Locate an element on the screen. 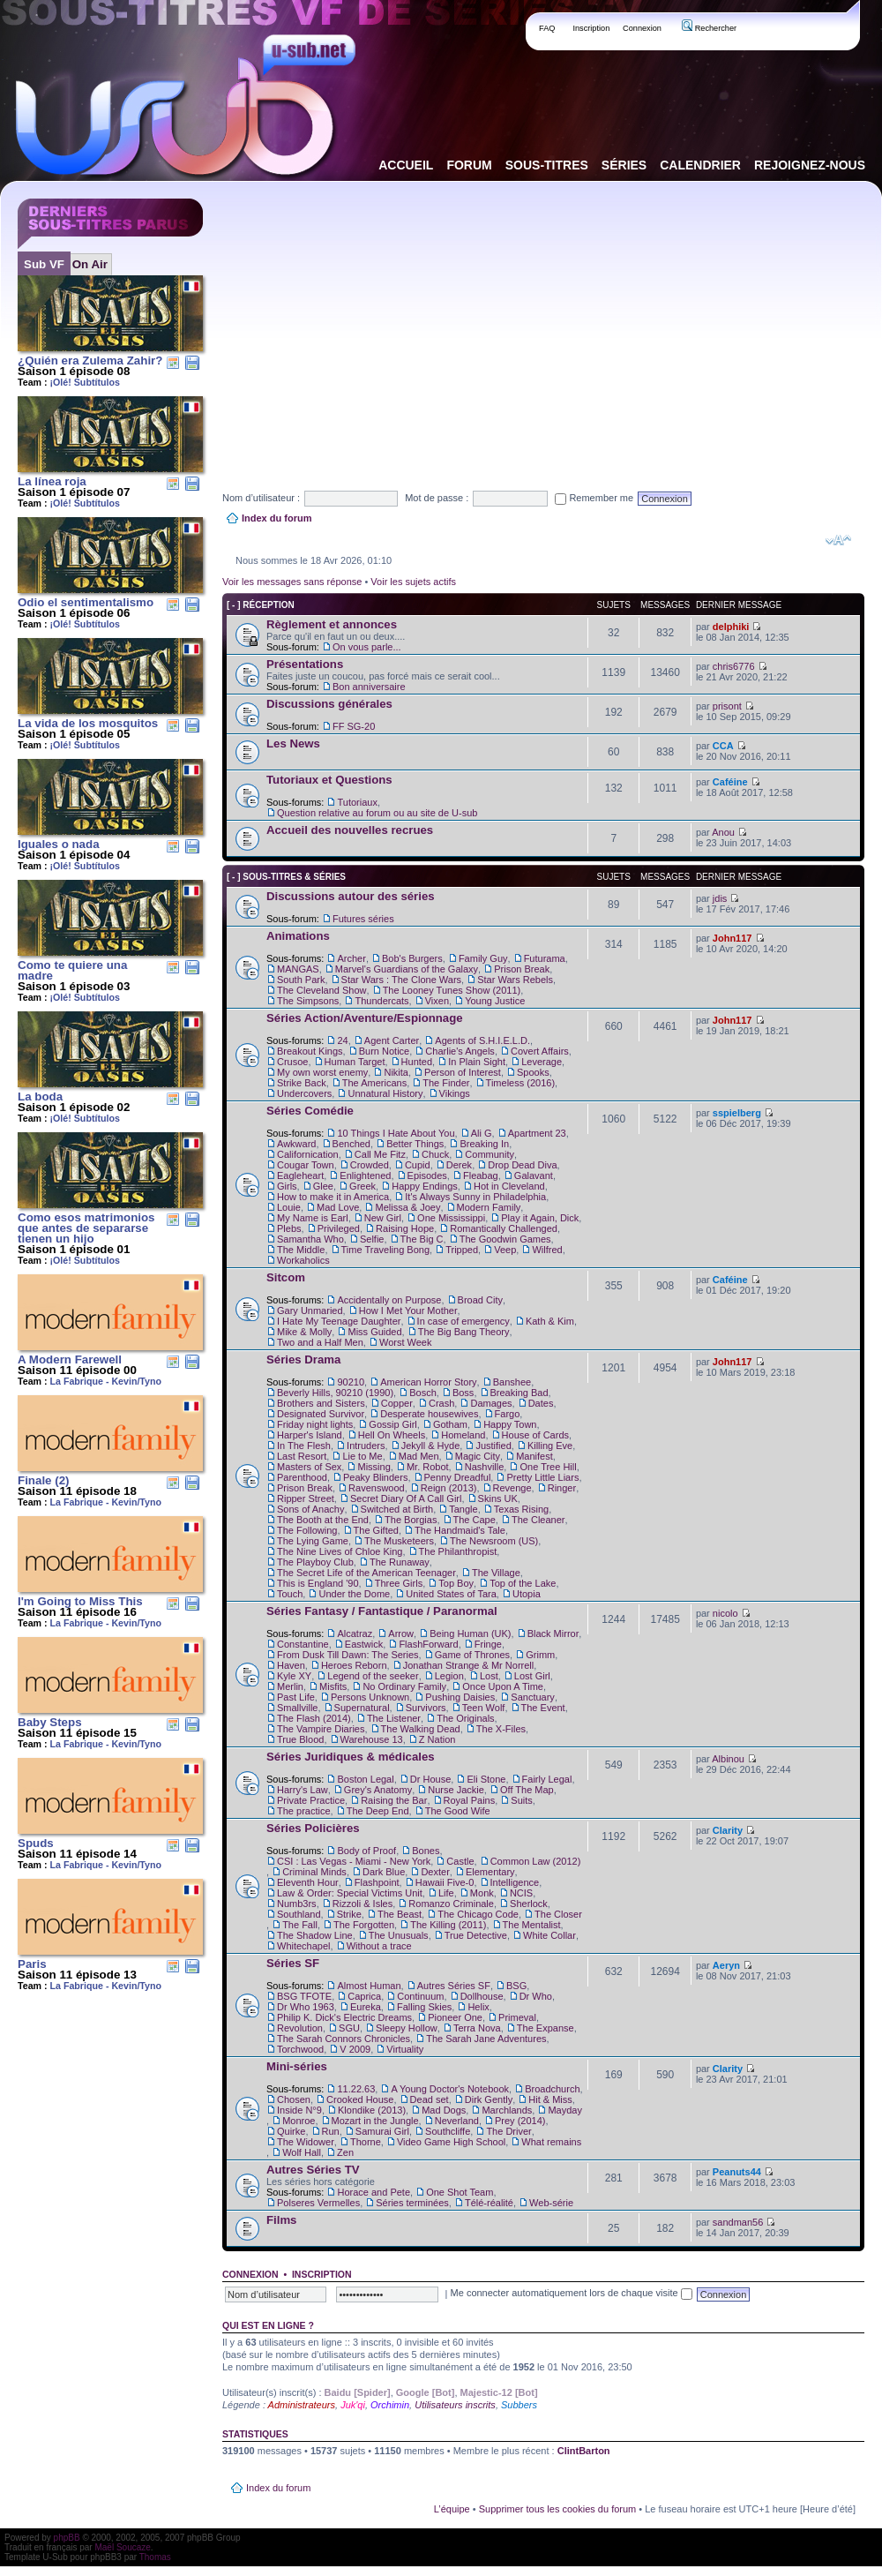 This screenshot has height=2576, width=882. FAQ is located at coordinates (547, 28).